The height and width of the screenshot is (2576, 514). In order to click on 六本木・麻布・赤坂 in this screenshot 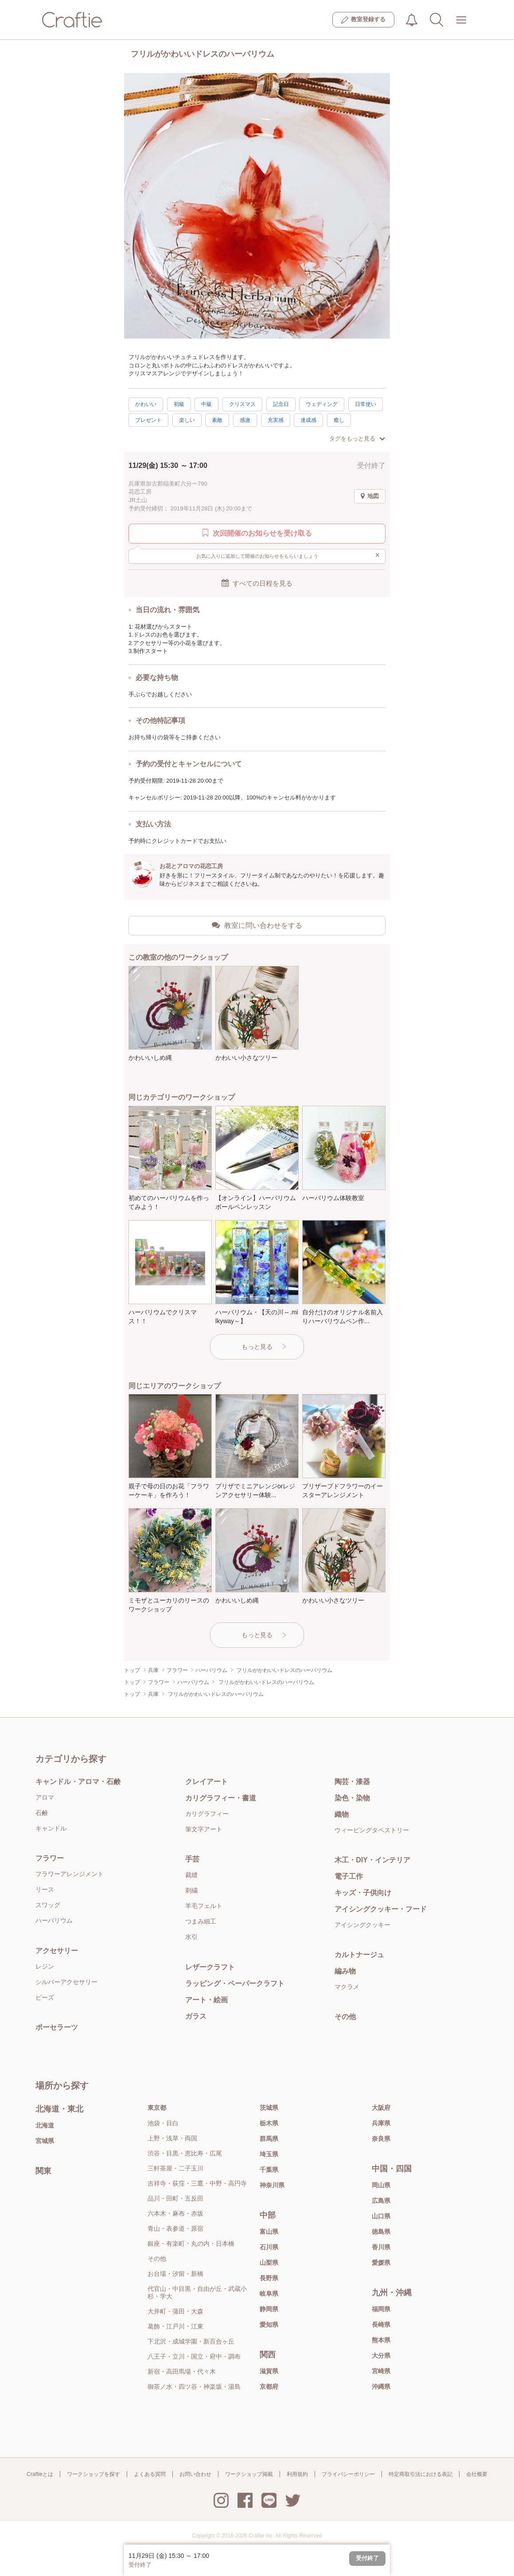, I will do `click(175, 2213)`.